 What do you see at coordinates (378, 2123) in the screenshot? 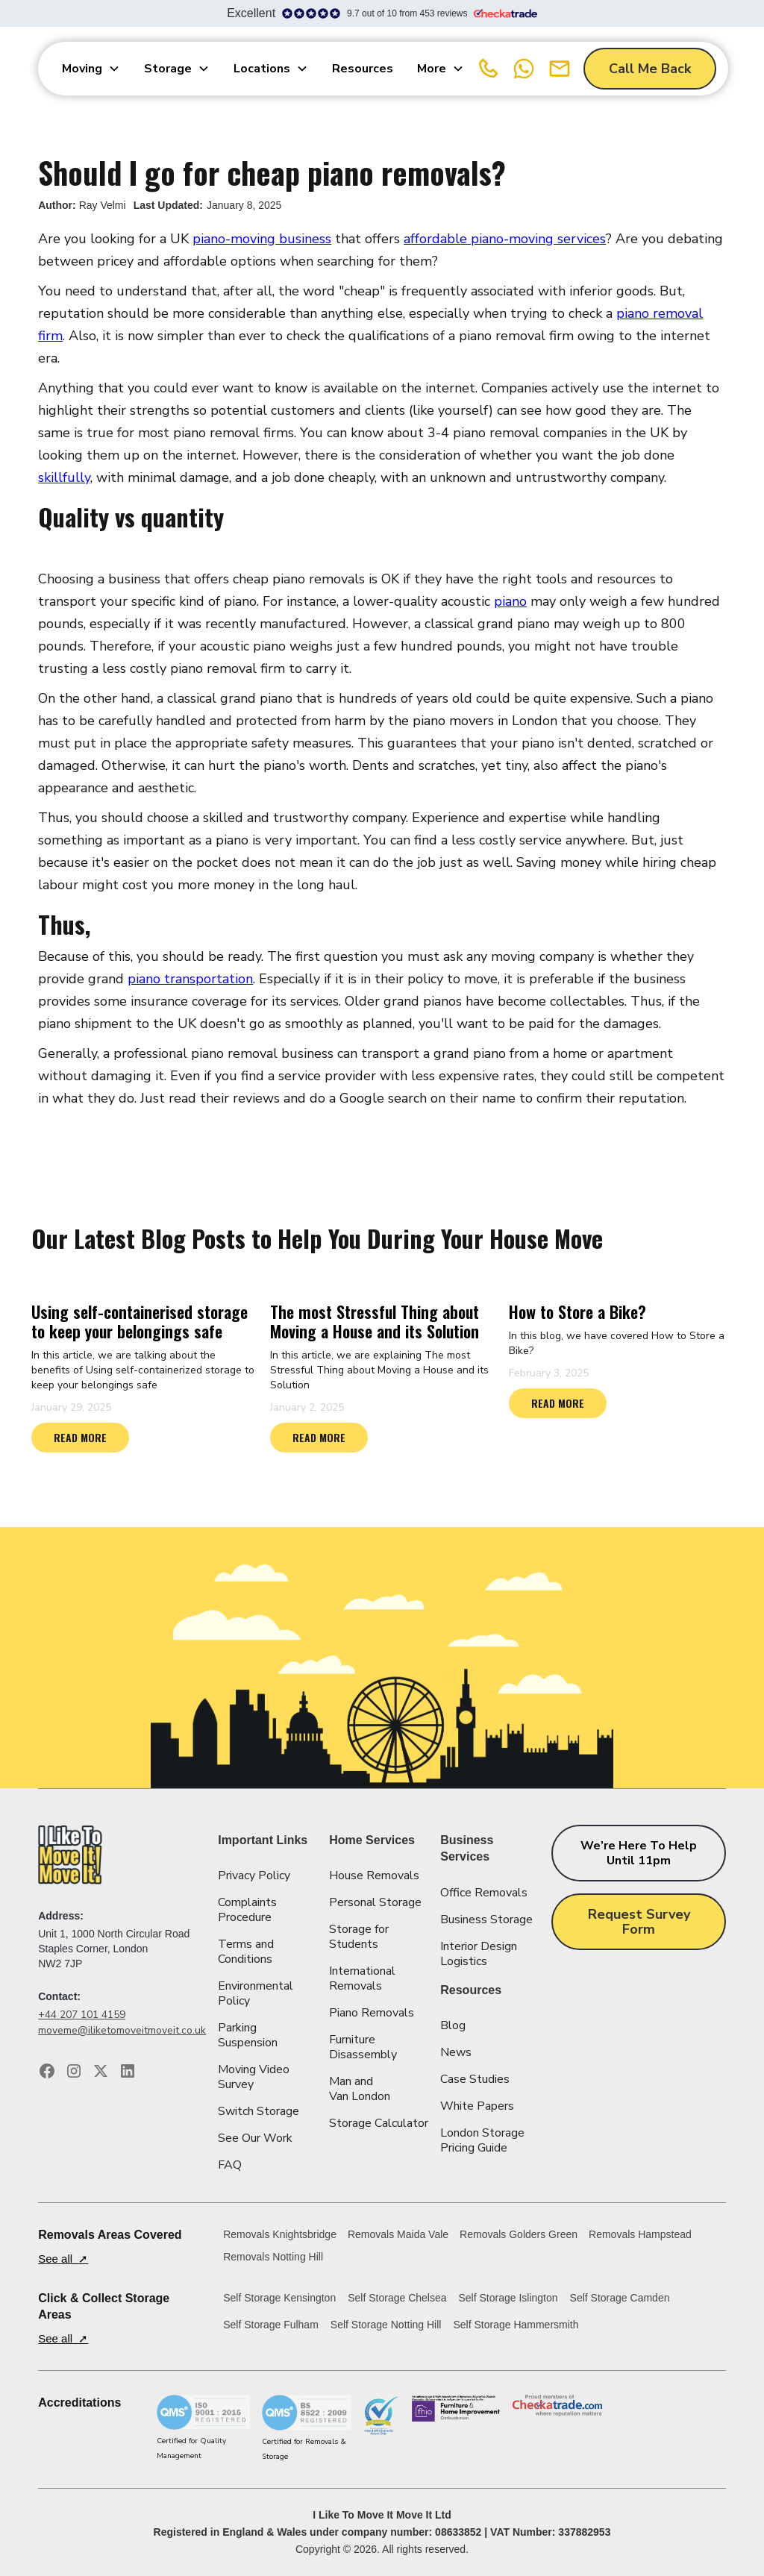
I see `Storage Calculator` at bounding box center [378, 2123].